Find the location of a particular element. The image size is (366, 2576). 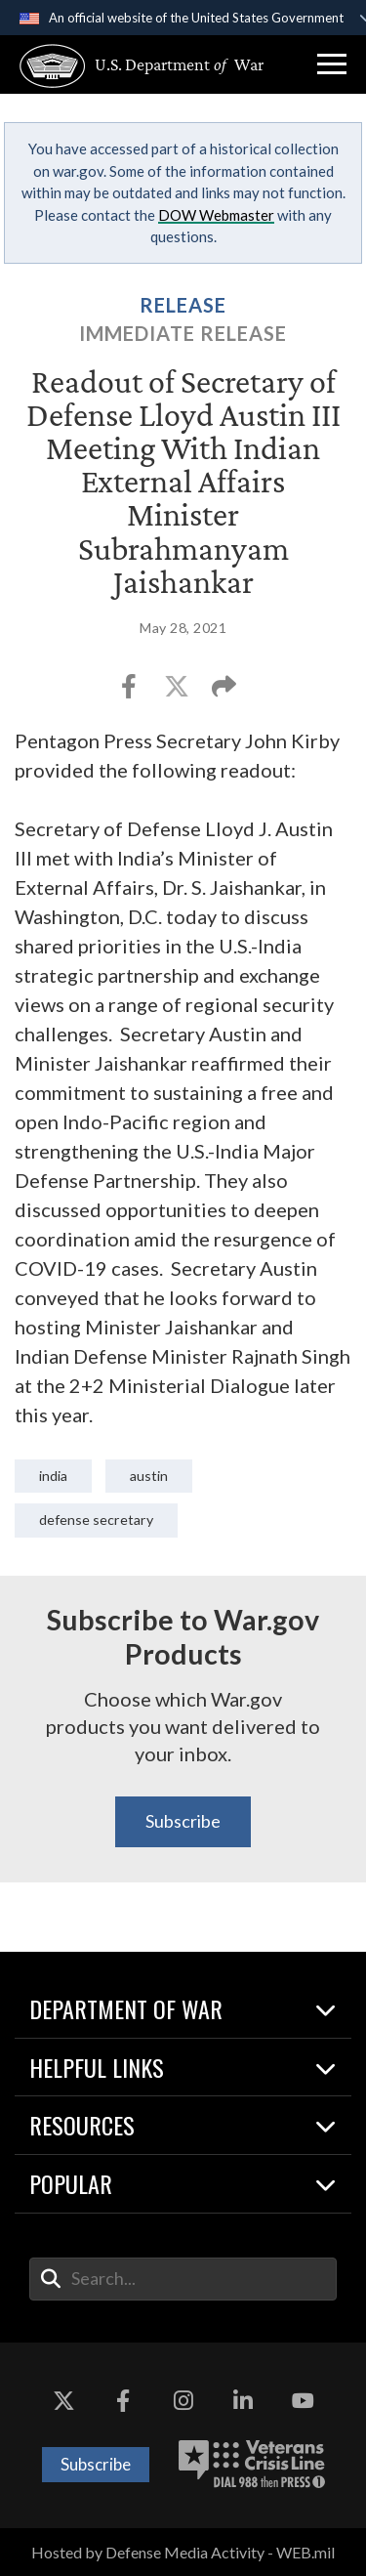

[button] is located at coordinates (331, 64).